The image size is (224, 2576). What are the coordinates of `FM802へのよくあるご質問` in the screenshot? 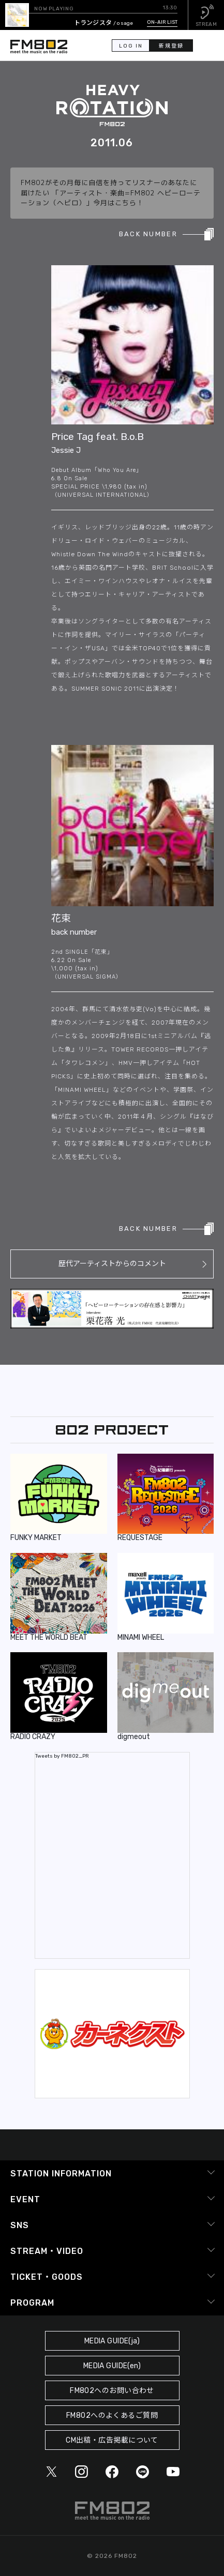 It's located at (112, 2415).